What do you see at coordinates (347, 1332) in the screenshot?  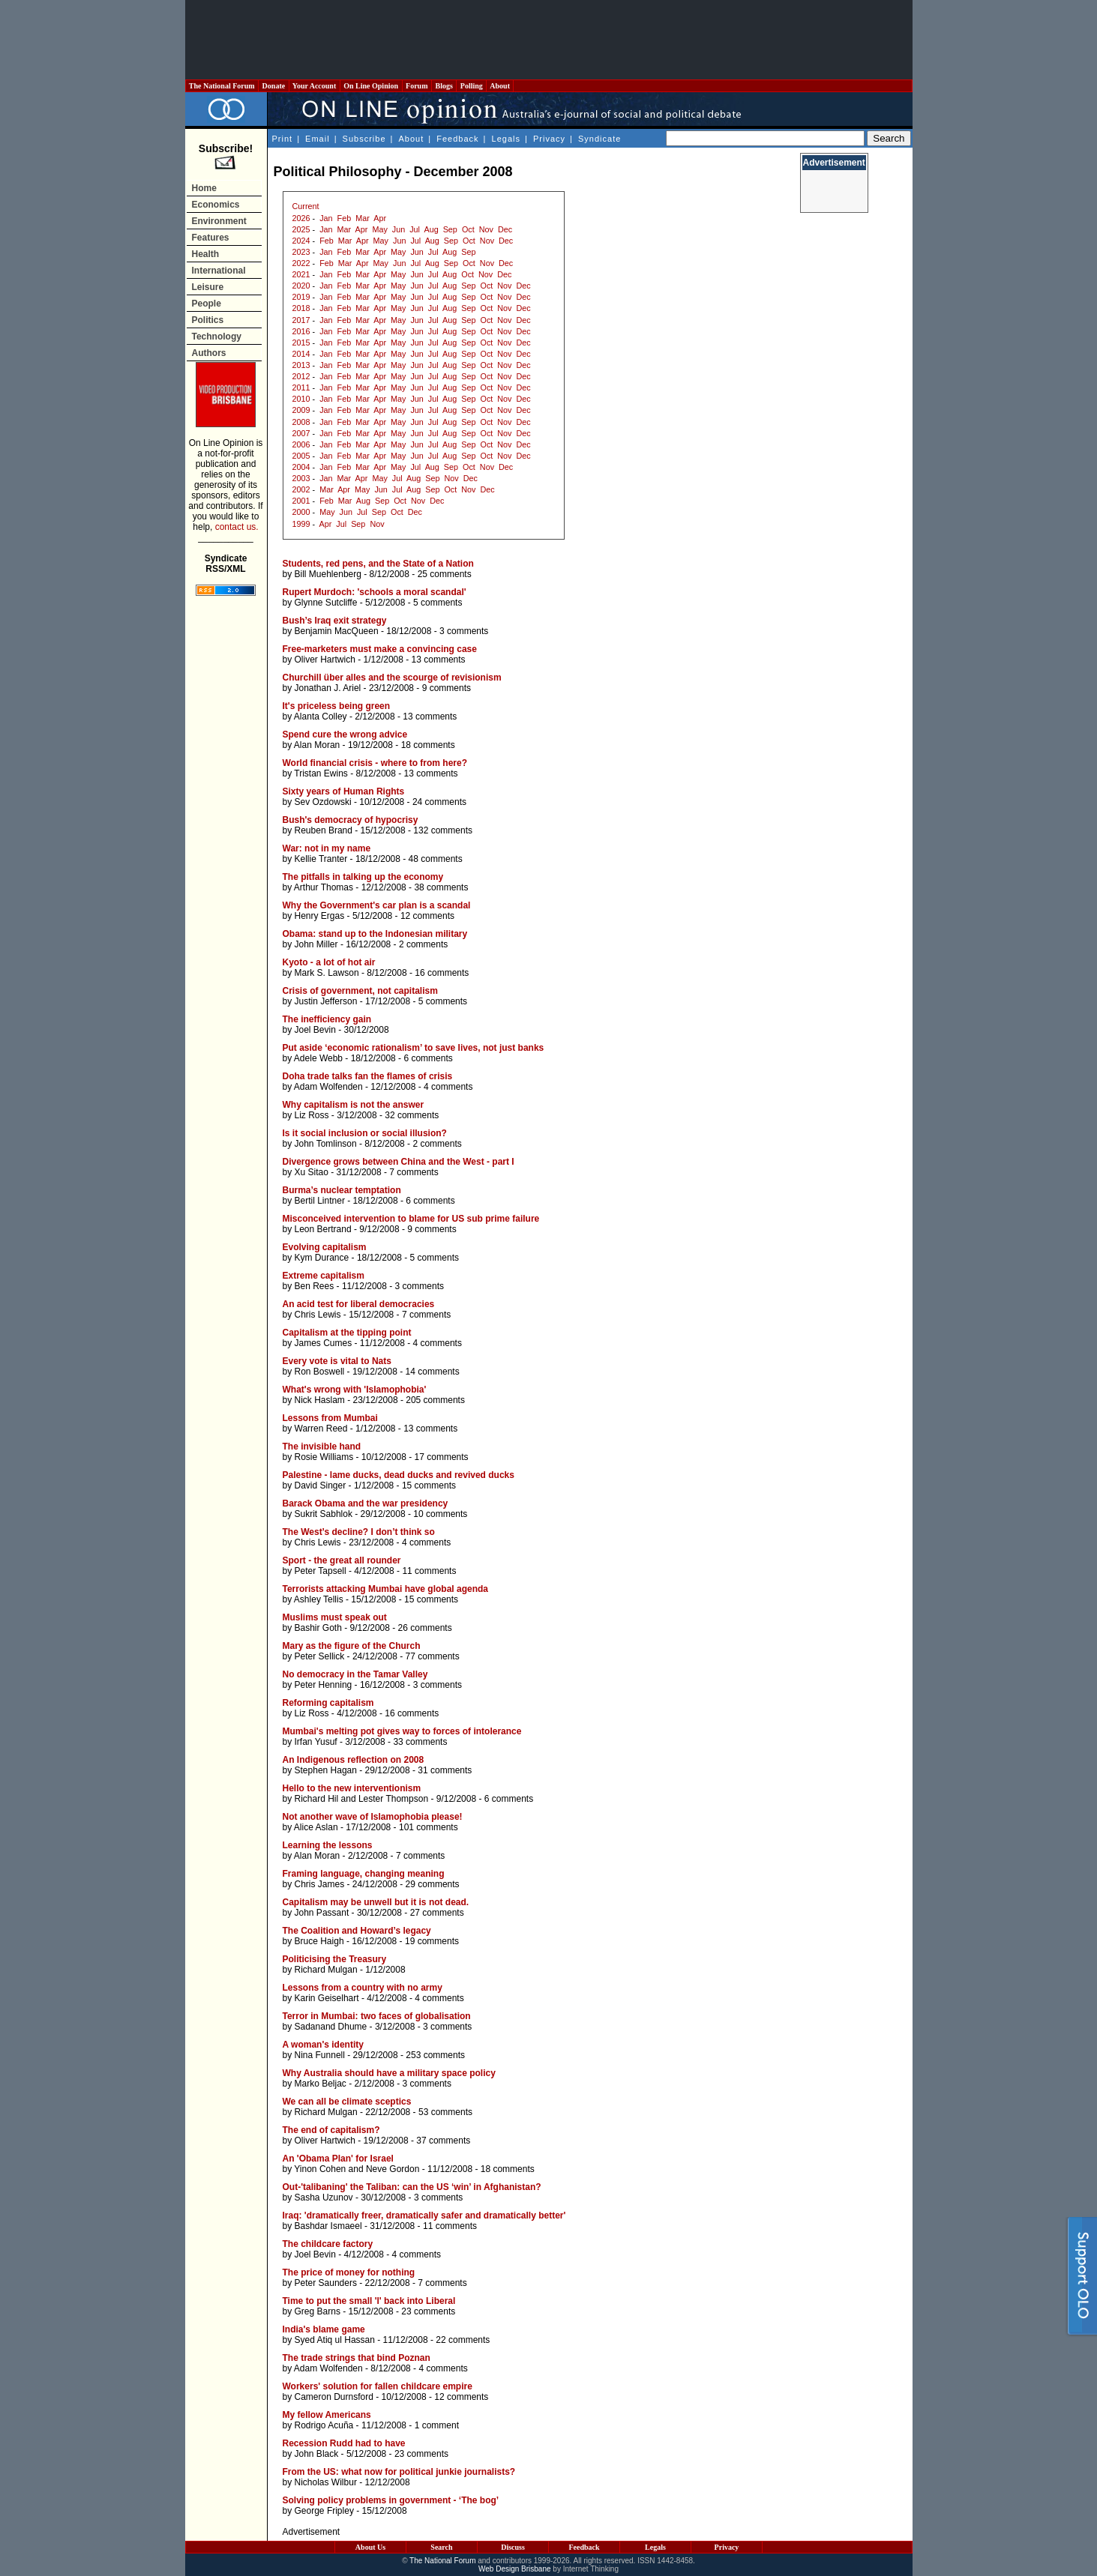 I see `Capitalism at the tipping point` at bounding box center [347, 1332].